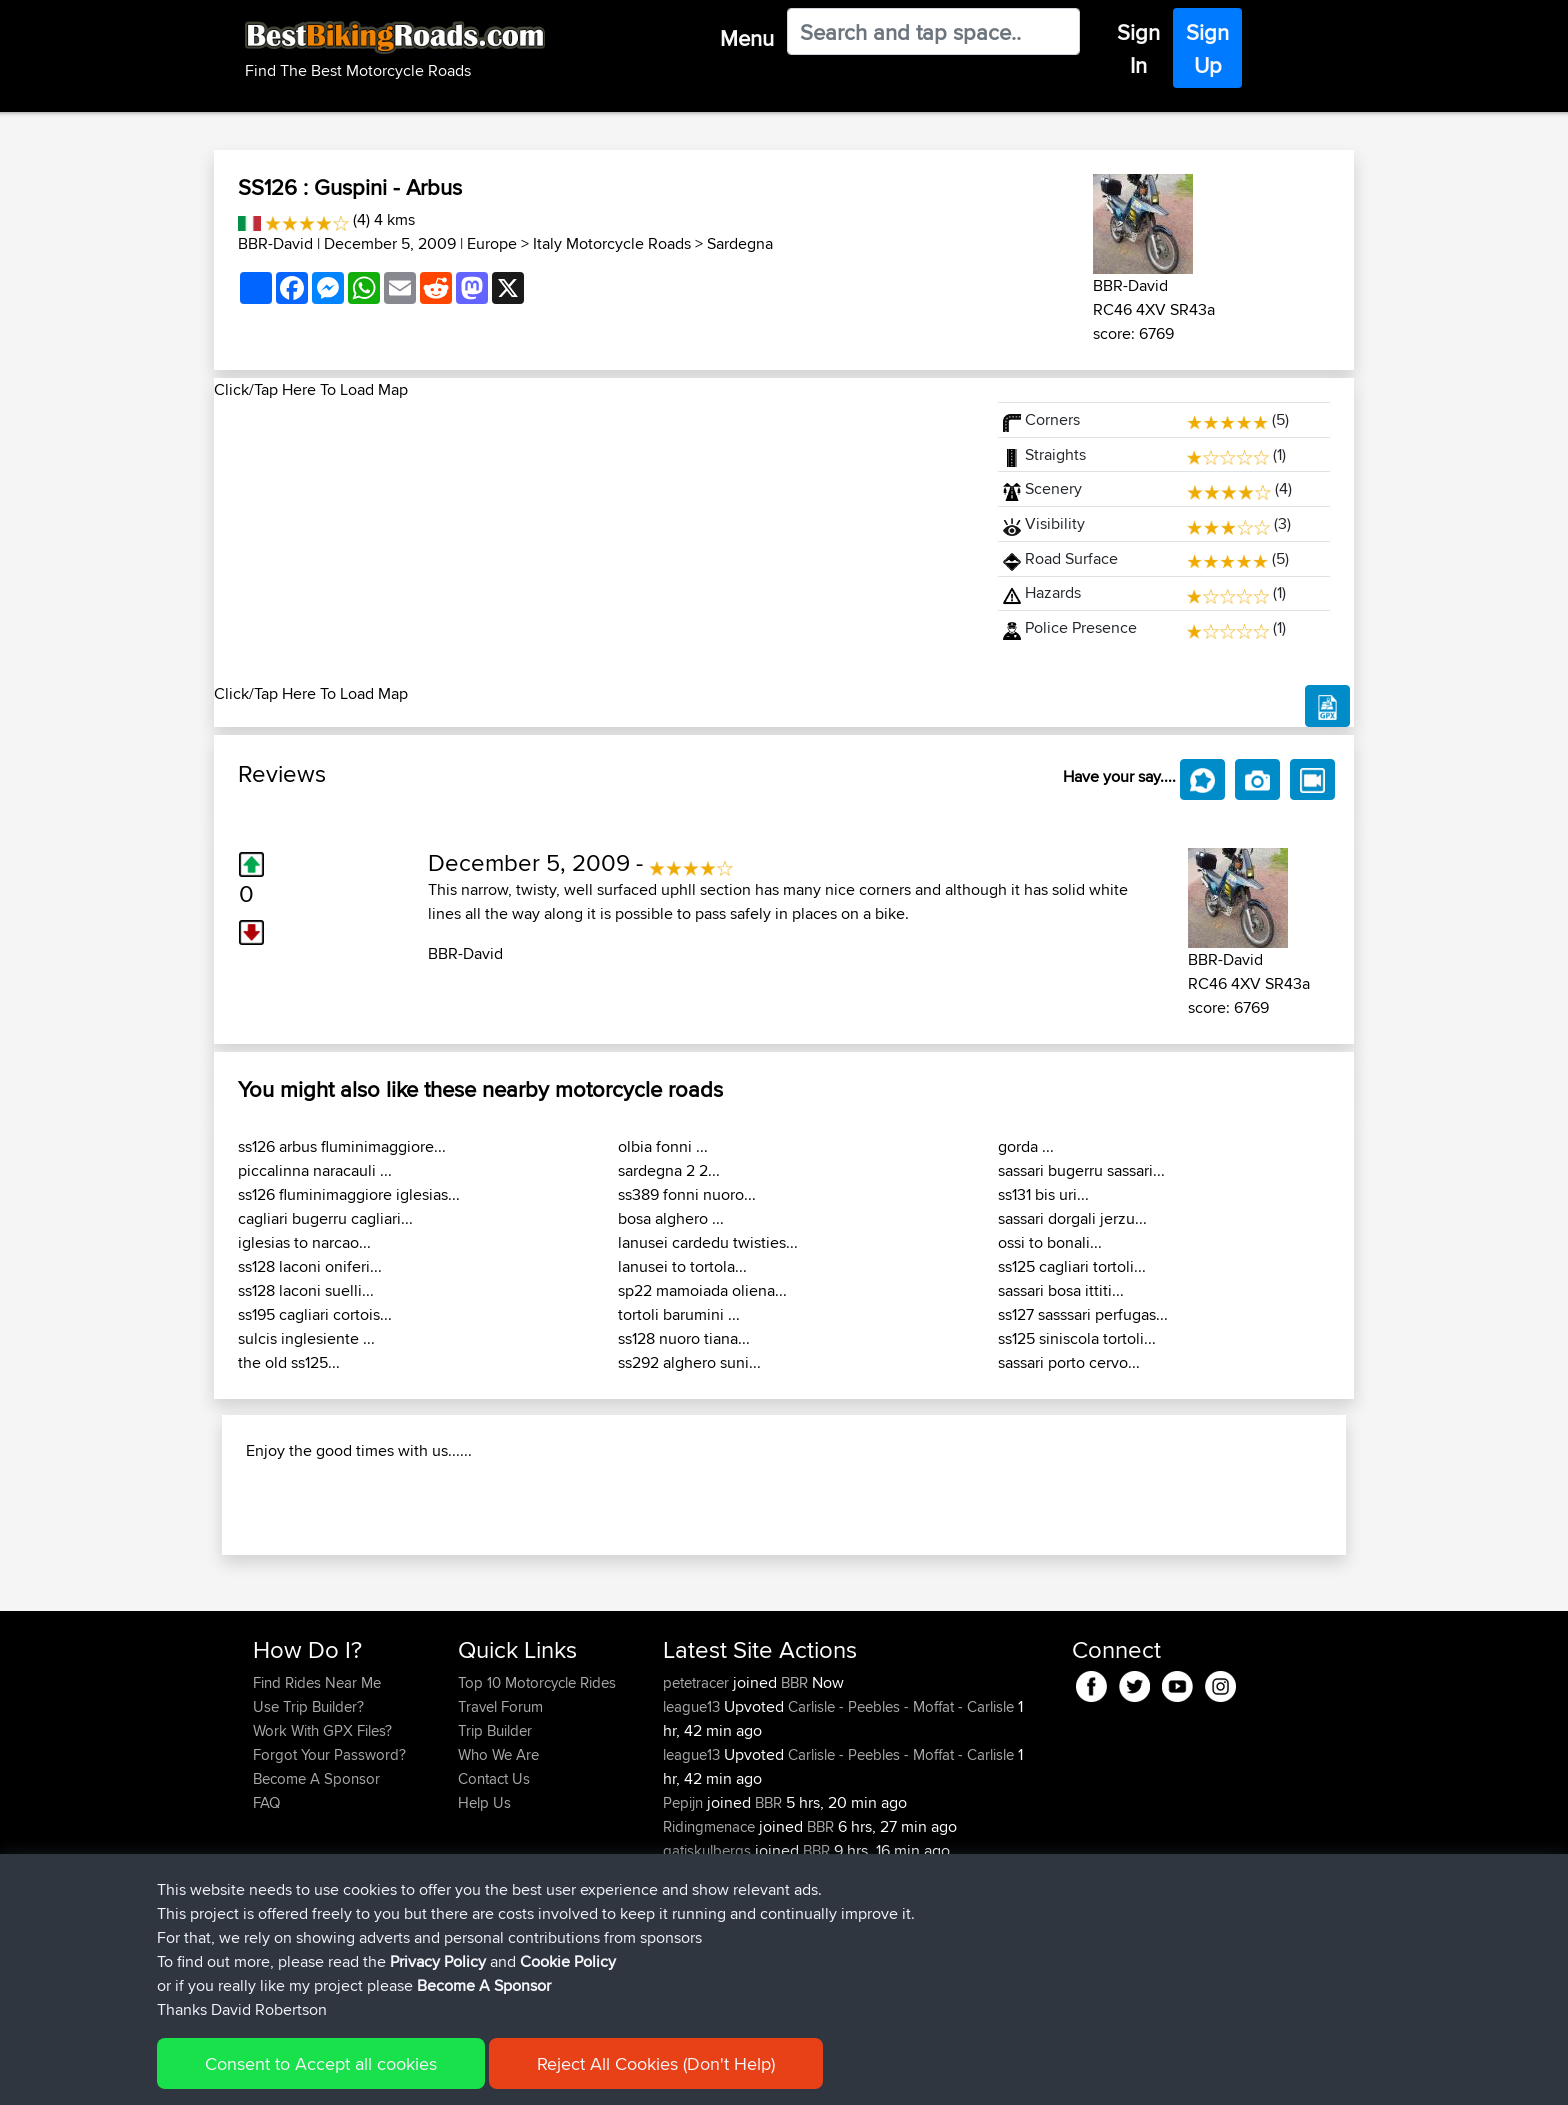 The height and width of the screenshot is (2105, 1568). Describe the element at coordinates (679, 1314) in the screenshot. I see `tortoli barumini ...` at that location.